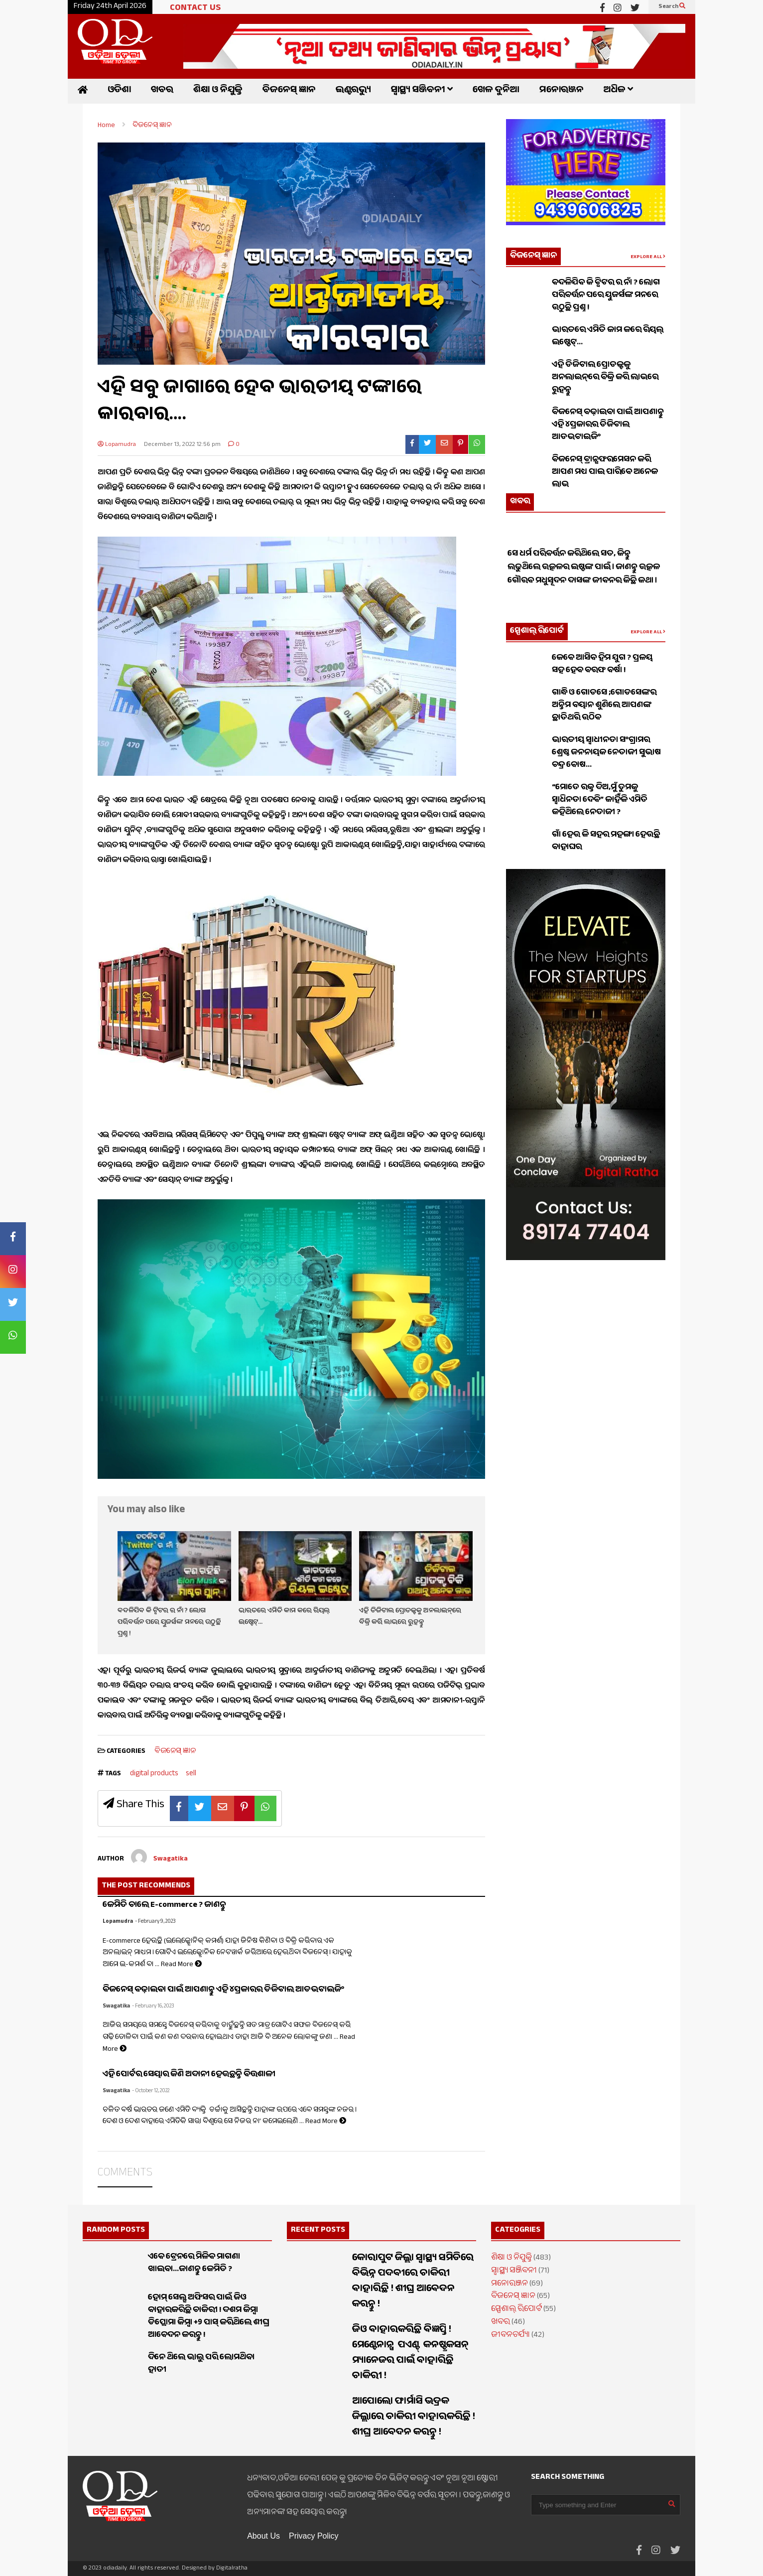 This screenshot has height=2576, width=763. Describe the element at coordinates (413, 2418) in the screenshot. I see `ଆପୋଲୋ ଫାର୍ମାସି ଭଦ୍ରକ ଜିଲ୍ଲାରେ ଚାକିରୀ ବାହାରକରିଛି ! ଶୀଘ୍ର ଆବେଦନ କରନ୍ତୁ !` at that location.